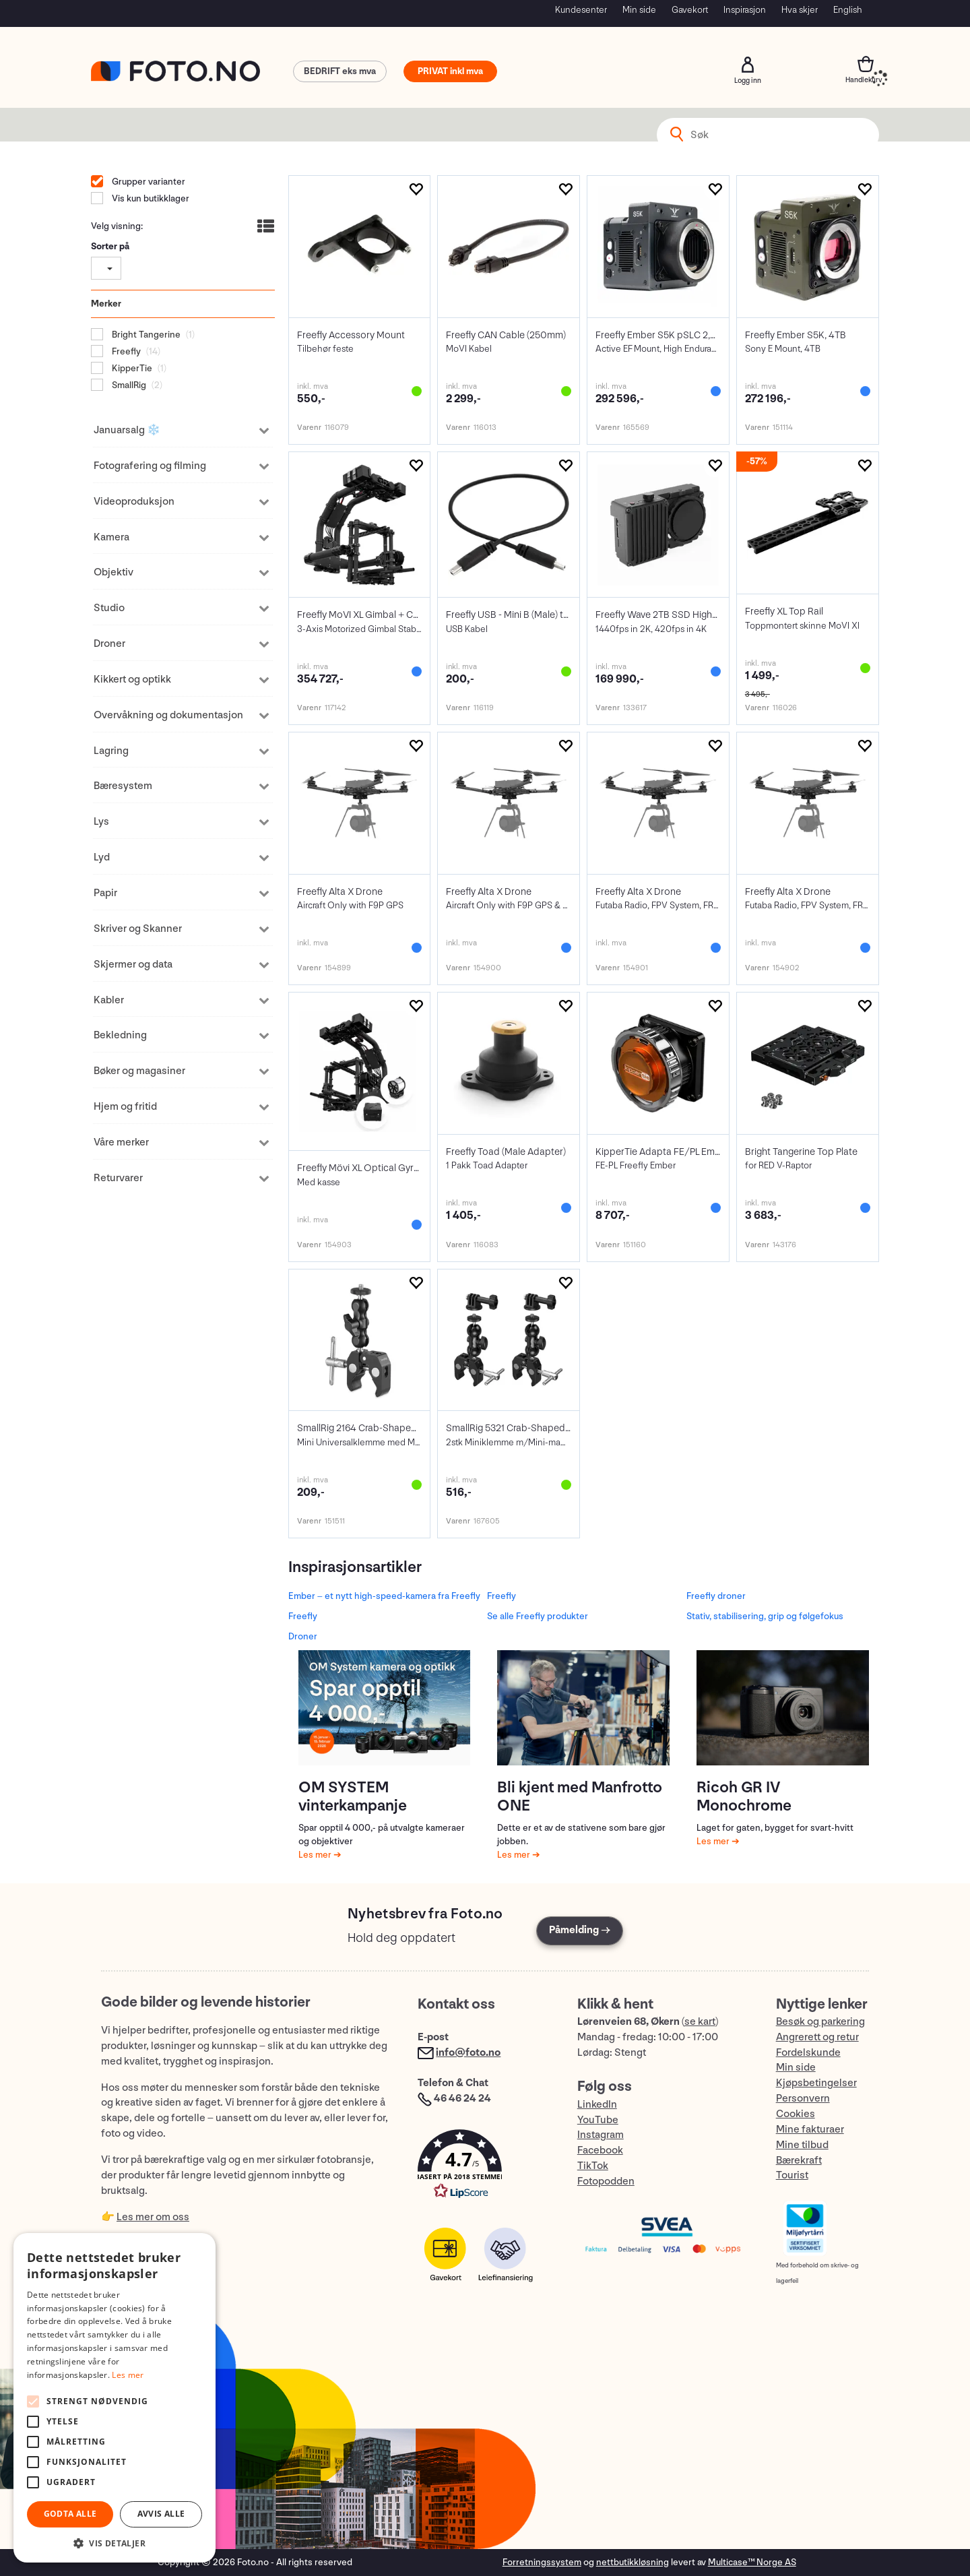 This screenshot has width=970, height=2576. I want to click on Bøker og magasiner, so click(139, 1071).